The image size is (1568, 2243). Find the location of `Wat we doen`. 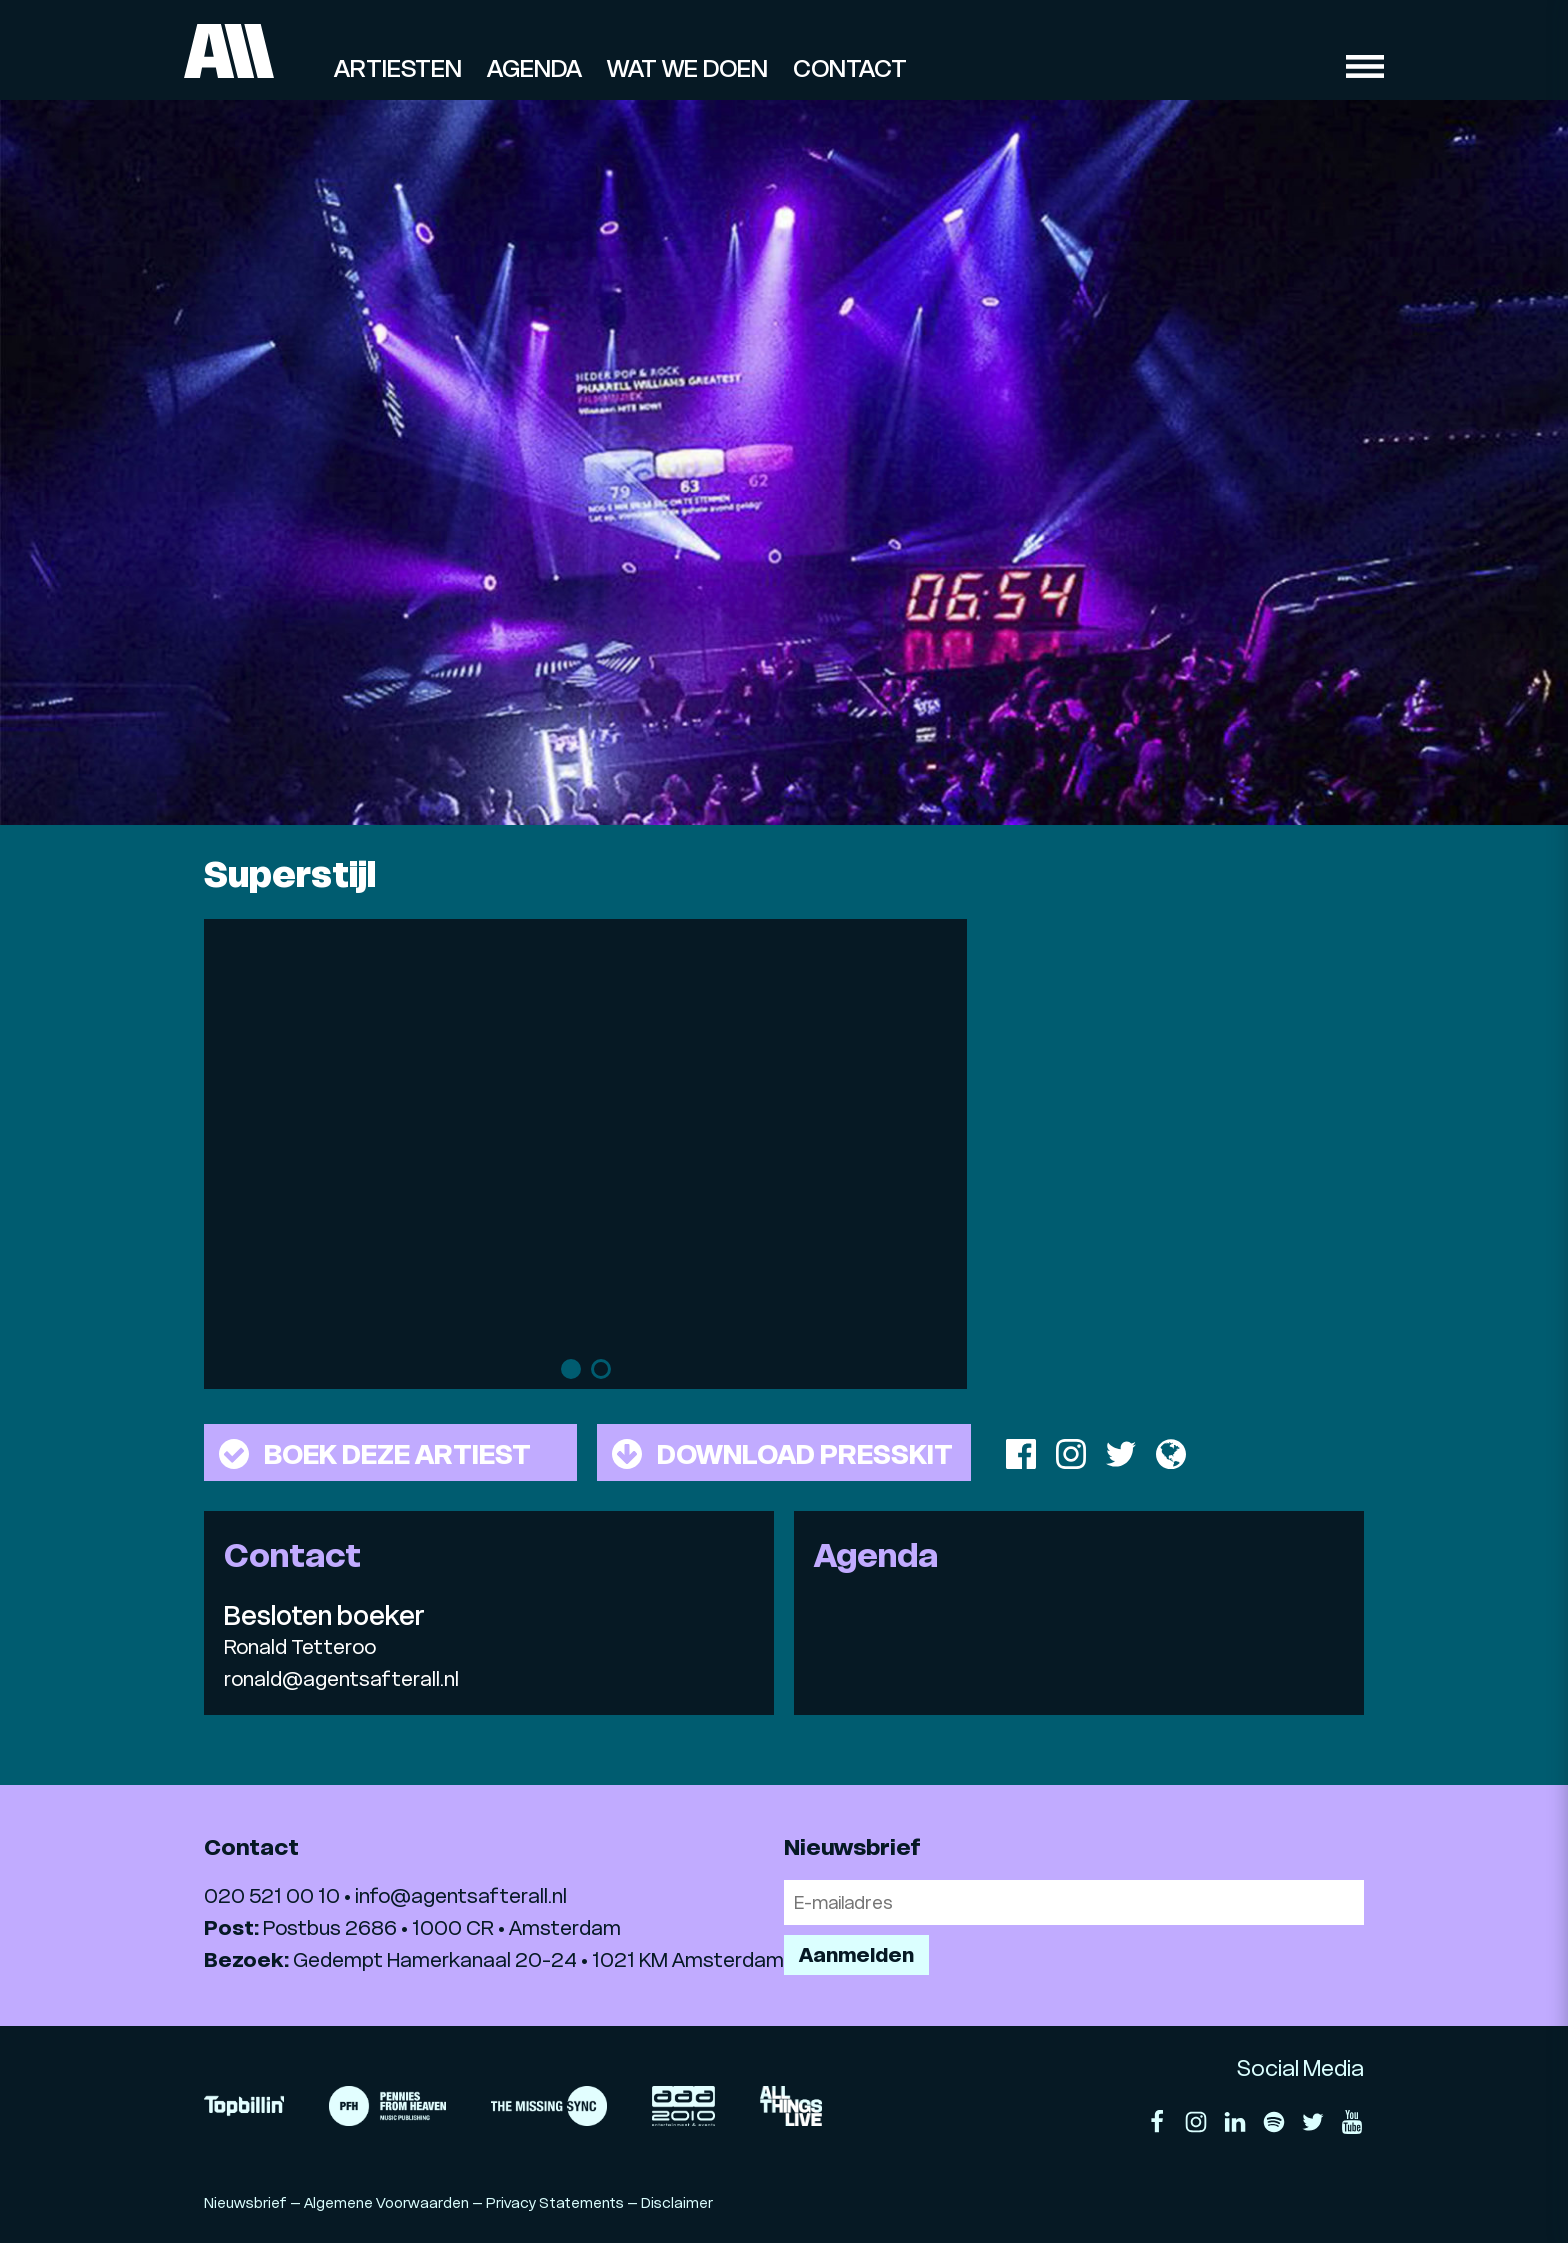

Wat we doen is located at coordinates (687, 69).